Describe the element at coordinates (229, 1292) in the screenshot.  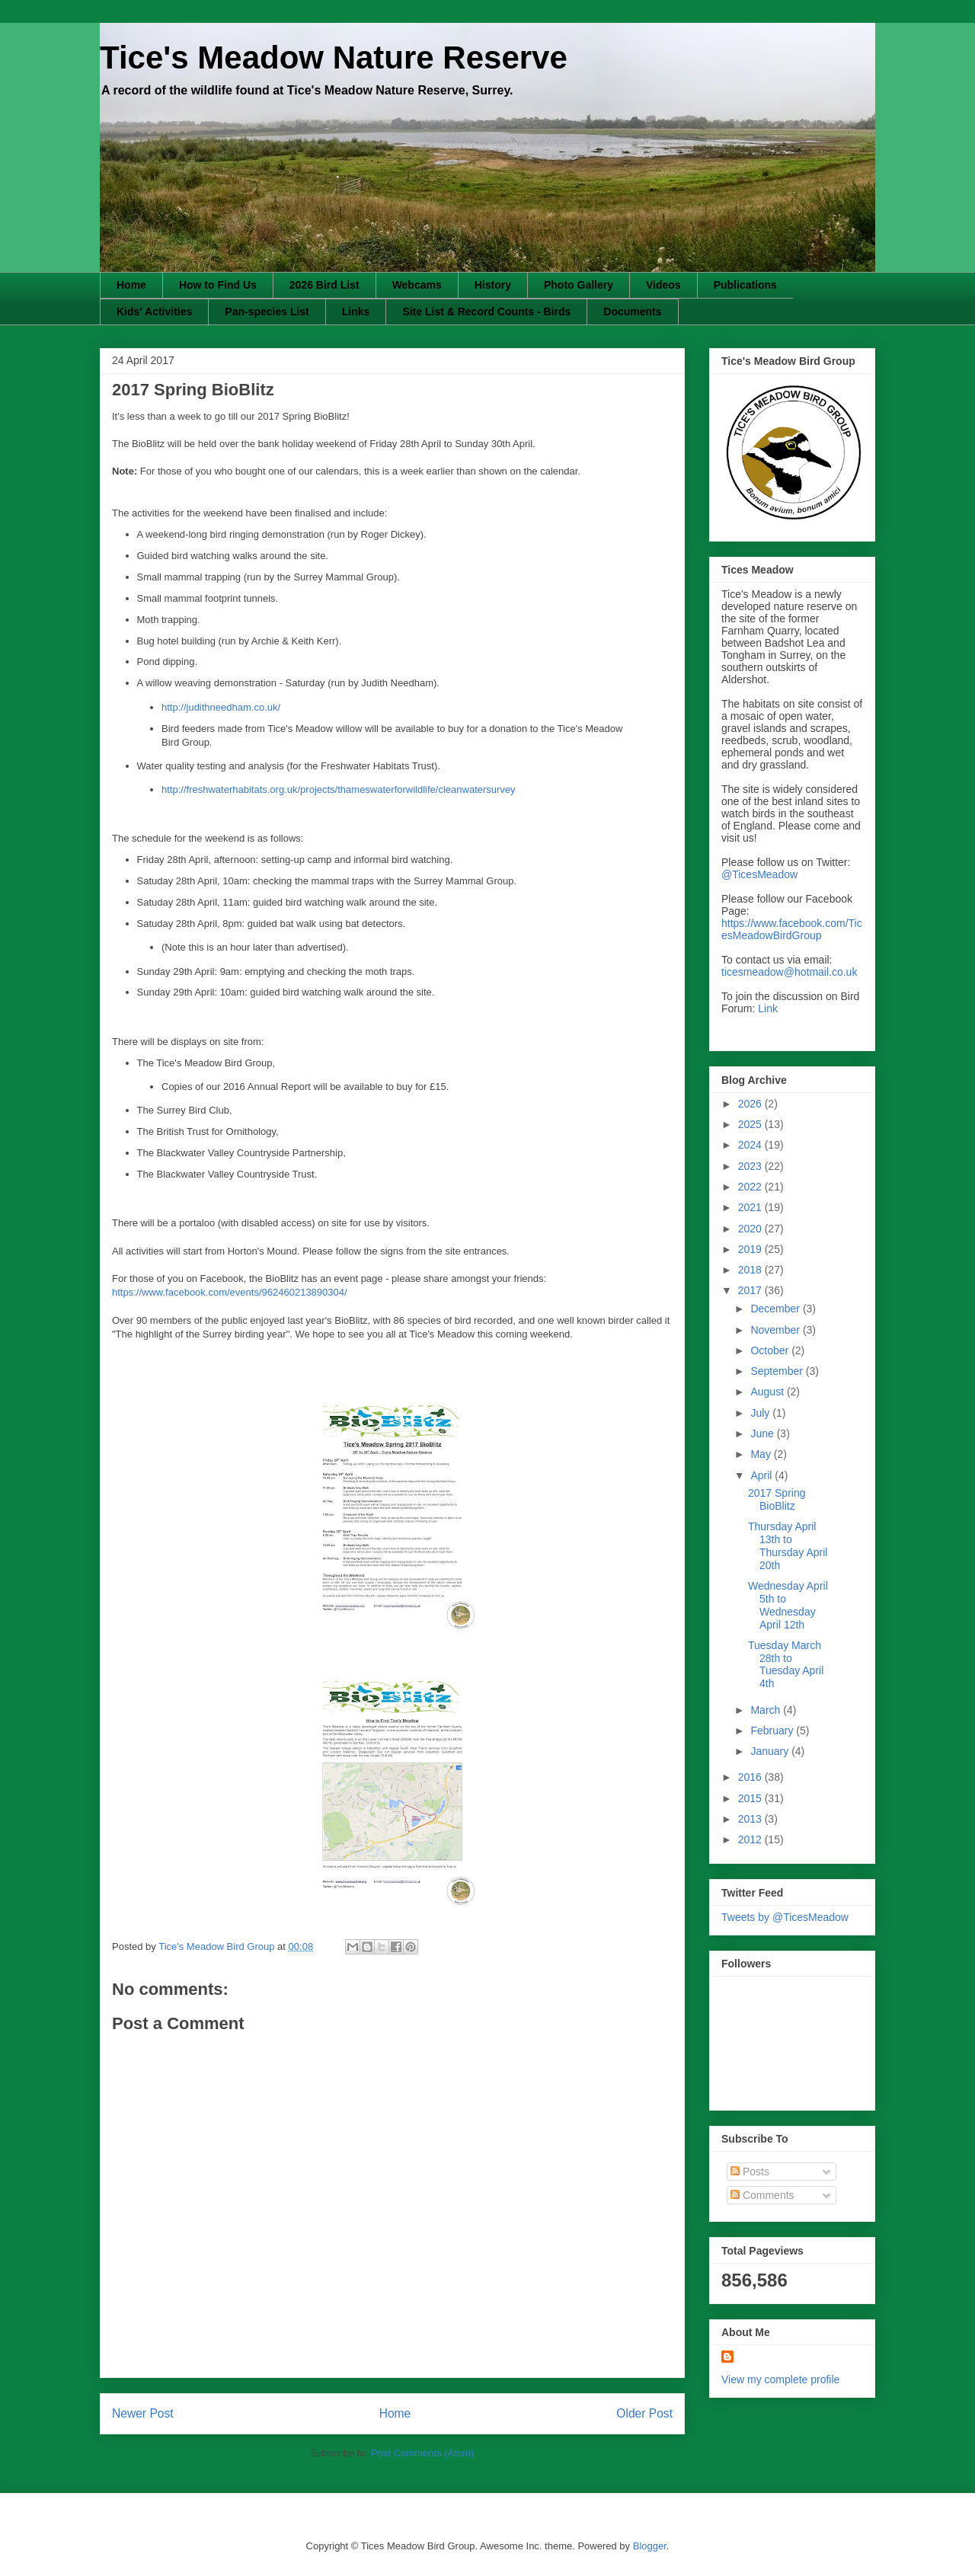
I see `https://www.facebook.com/events/962460213890304/` at that location.